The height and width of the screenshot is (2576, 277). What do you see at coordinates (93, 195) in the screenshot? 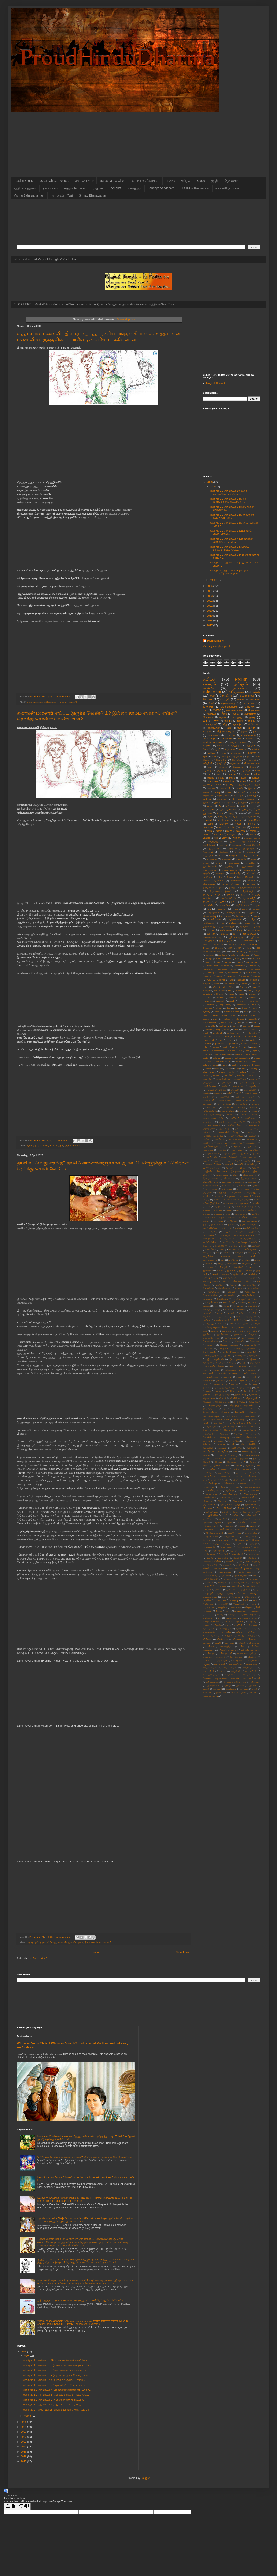
I see `Srimad Bhagavatham` at bounding box center [93, 195].